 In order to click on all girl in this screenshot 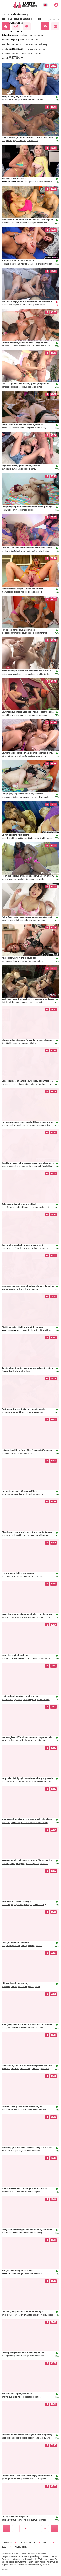, I will do `click(13, 1576)`.